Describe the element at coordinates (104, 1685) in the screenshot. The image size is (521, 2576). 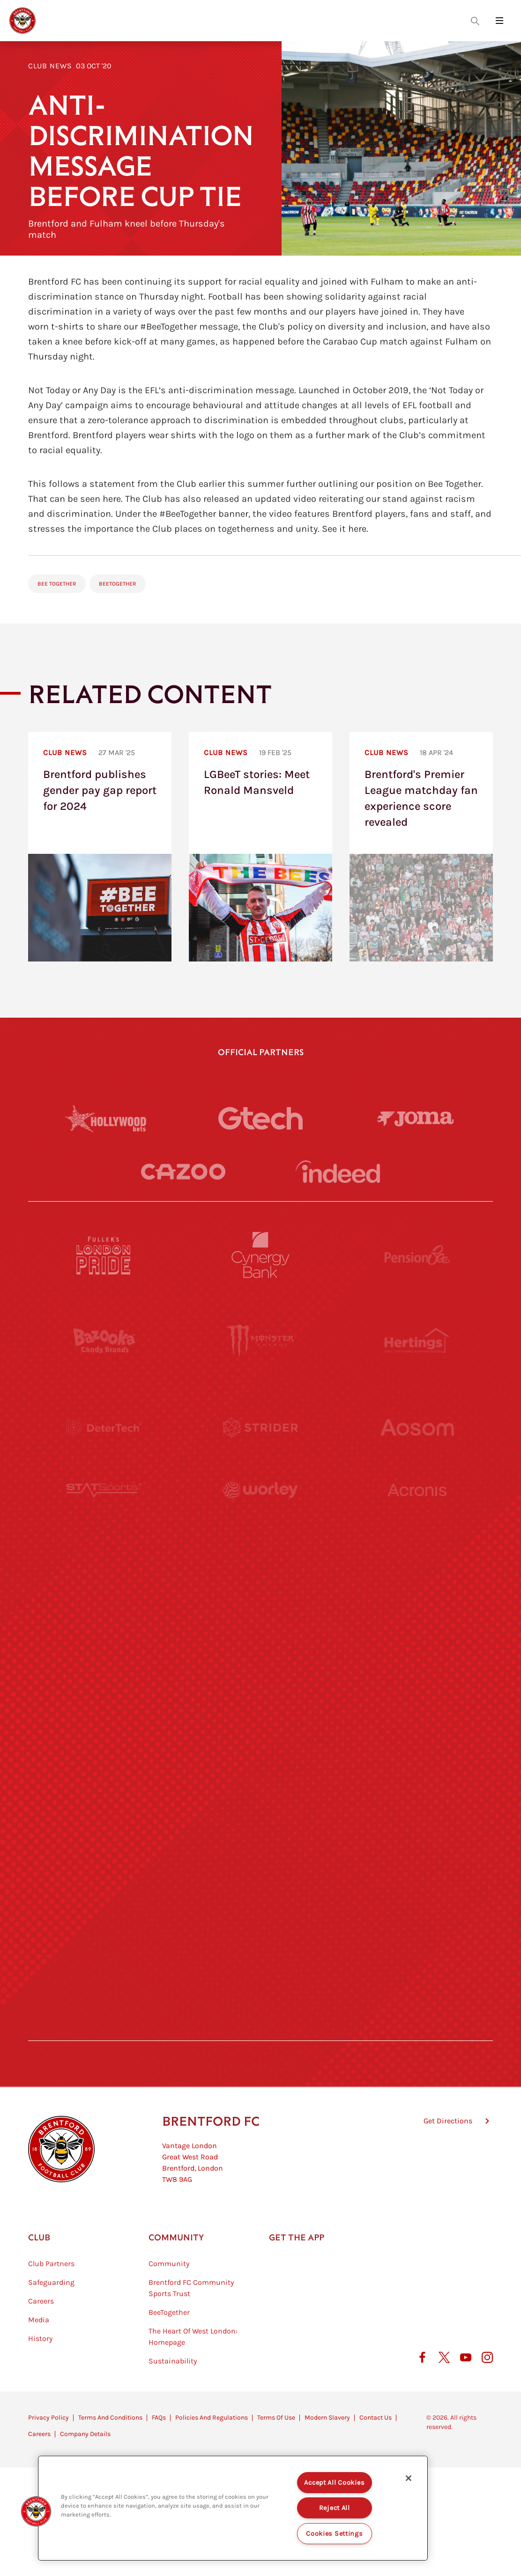
I see `[Utilita]` at that location.